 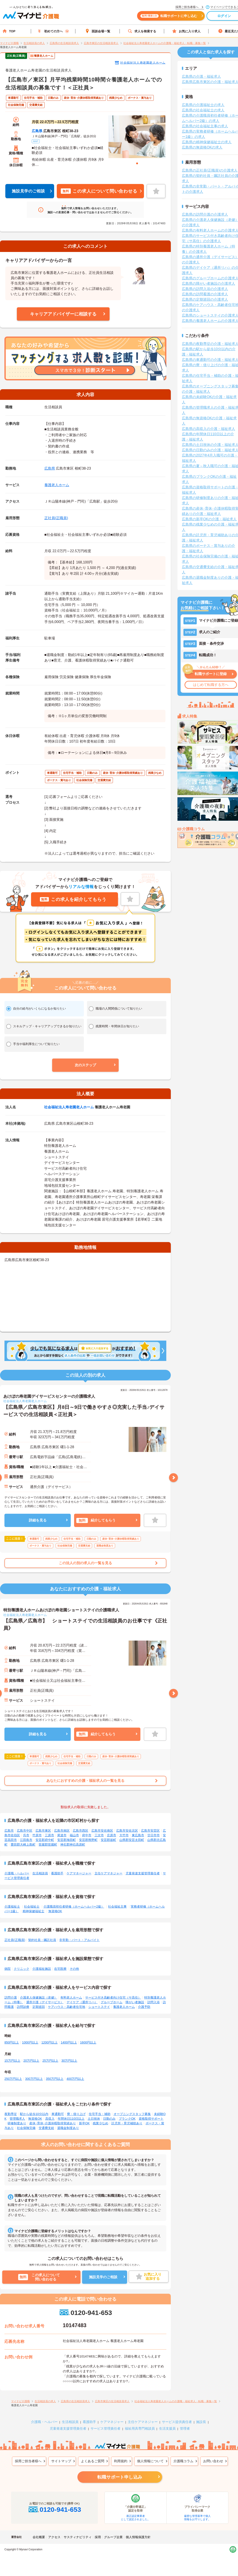 What do you see at coordinates (54, 2537) in the screenshot?
I see `アクセス` at bounding box center [54, 2537].